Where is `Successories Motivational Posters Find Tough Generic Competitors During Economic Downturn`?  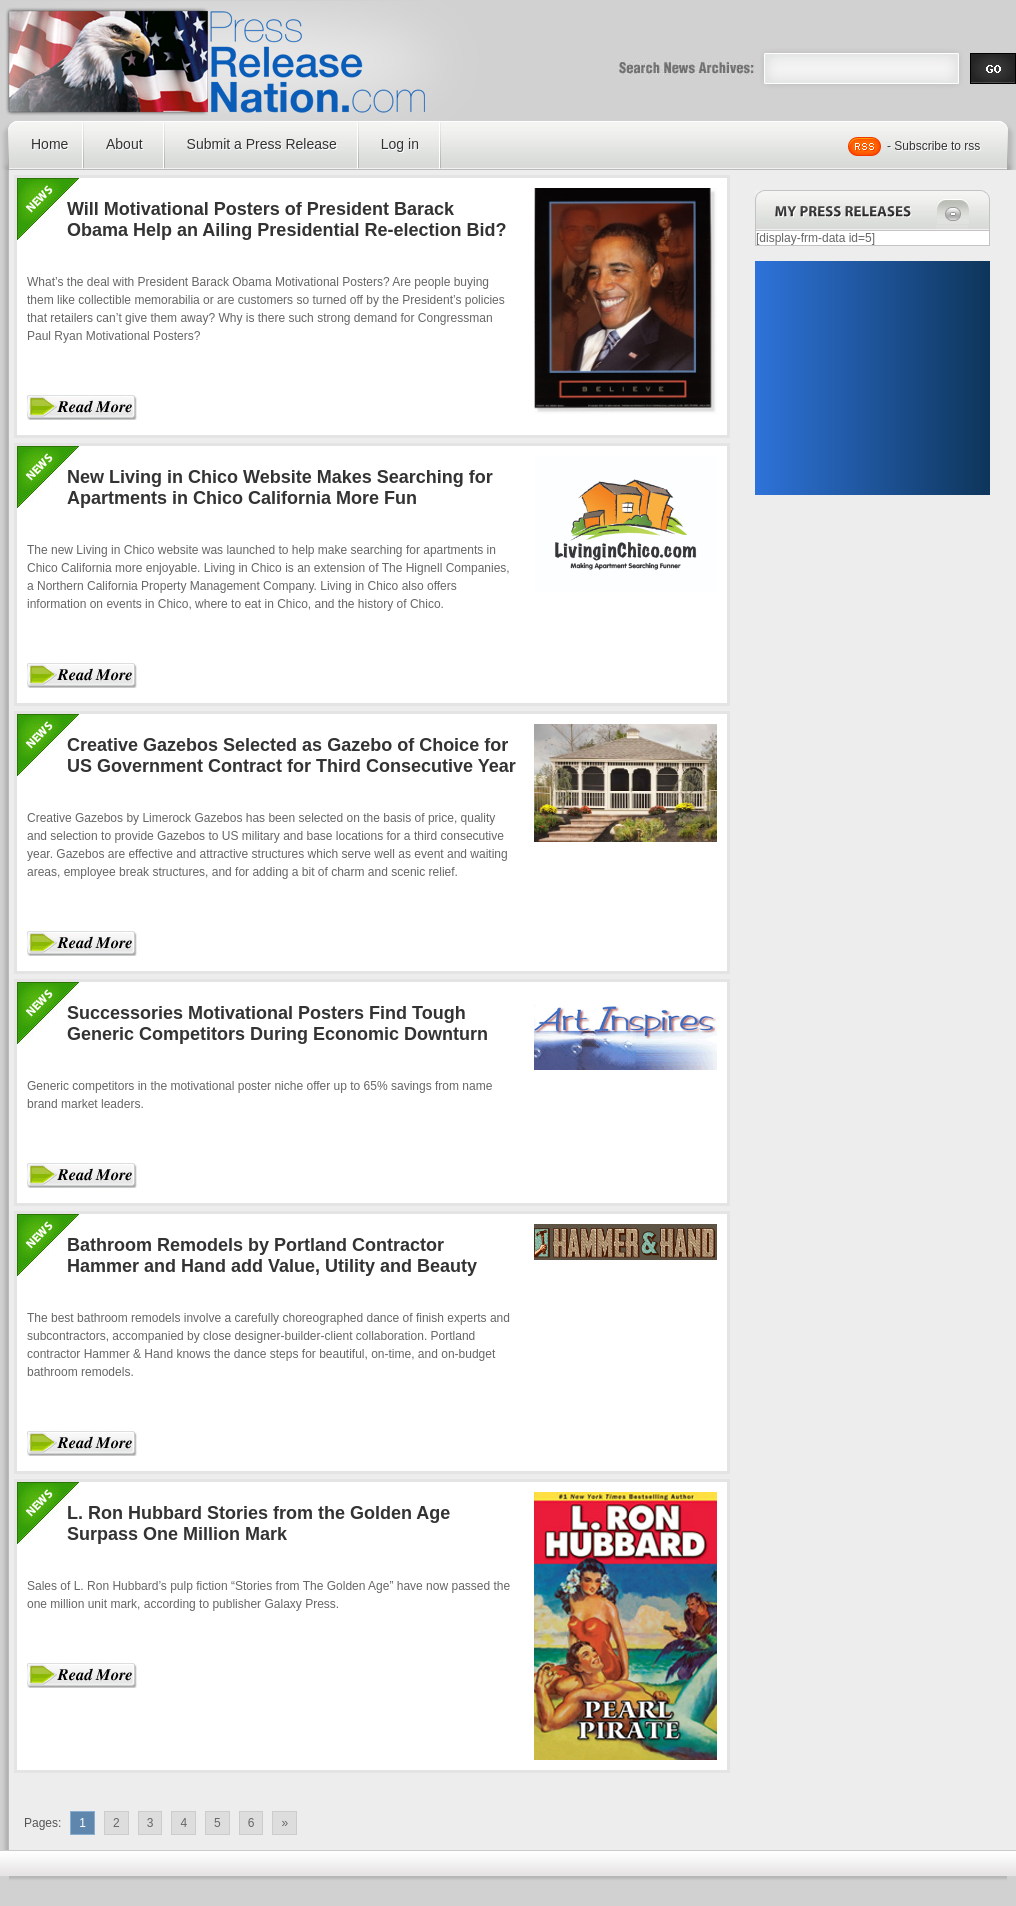
Successories Motivational Posters Find Tough Generic Competitors During Economic Downturn is located at coordinates (277, 1023).